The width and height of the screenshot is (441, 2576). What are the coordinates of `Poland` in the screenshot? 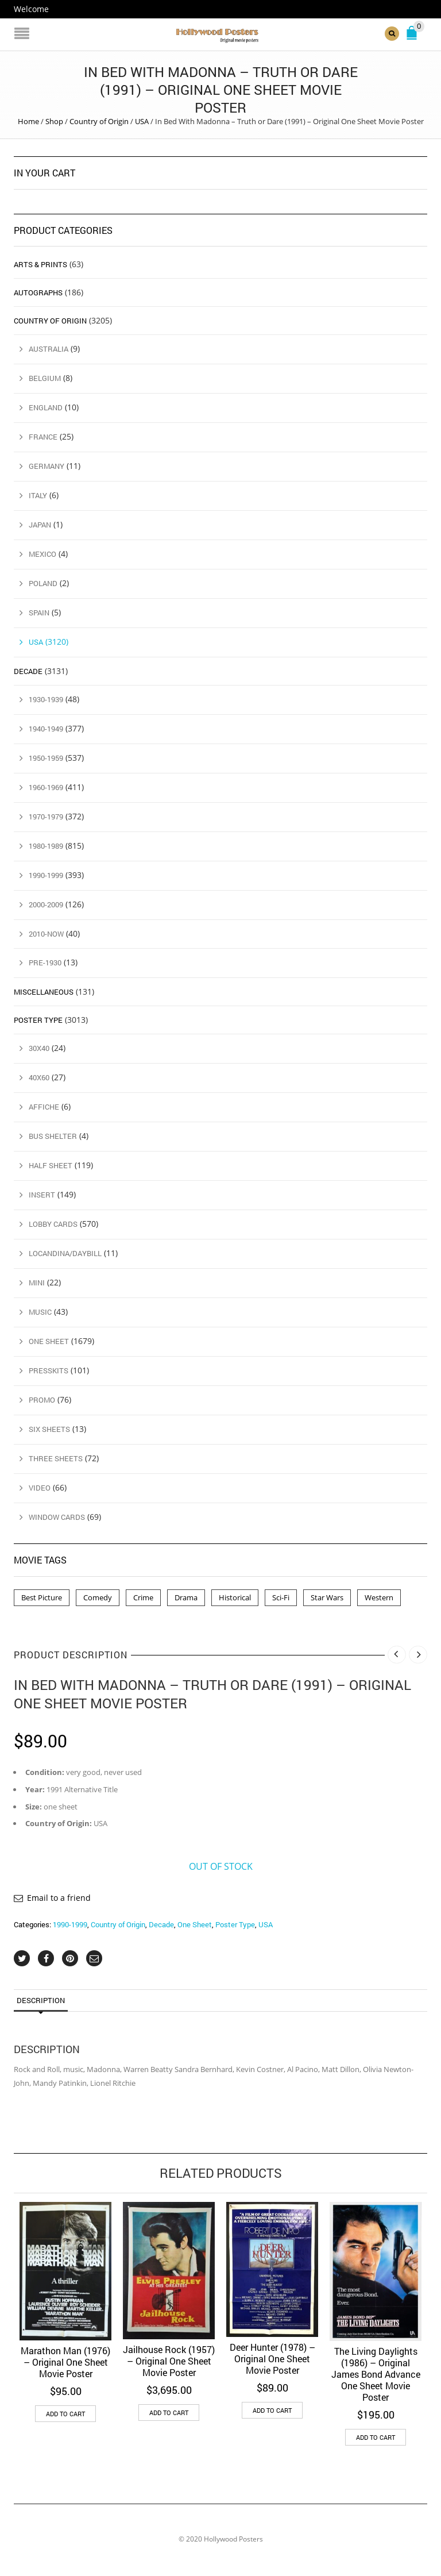 It's located at (43, 583).